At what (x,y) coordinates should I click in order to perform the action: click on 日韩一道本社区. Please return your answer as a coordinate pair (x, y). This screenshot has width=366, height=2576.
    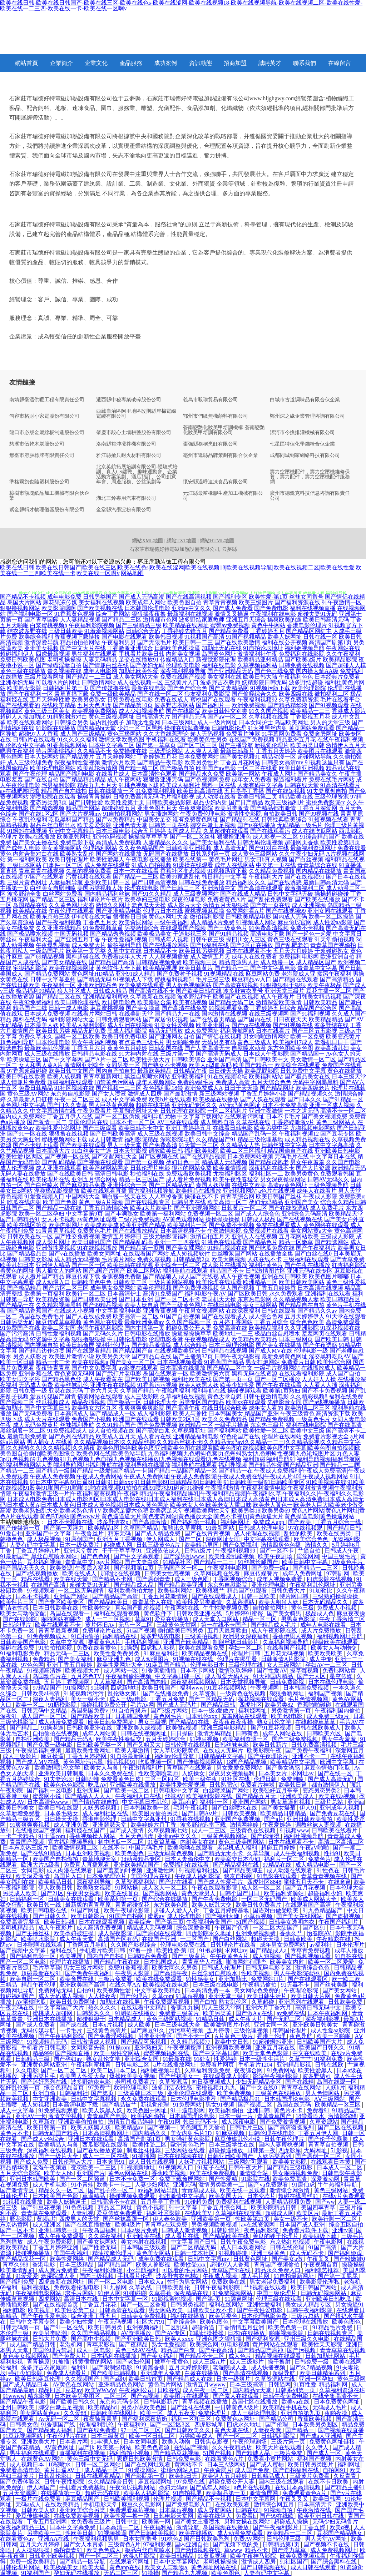
    Looking at the image, I should click on (195, 2253).